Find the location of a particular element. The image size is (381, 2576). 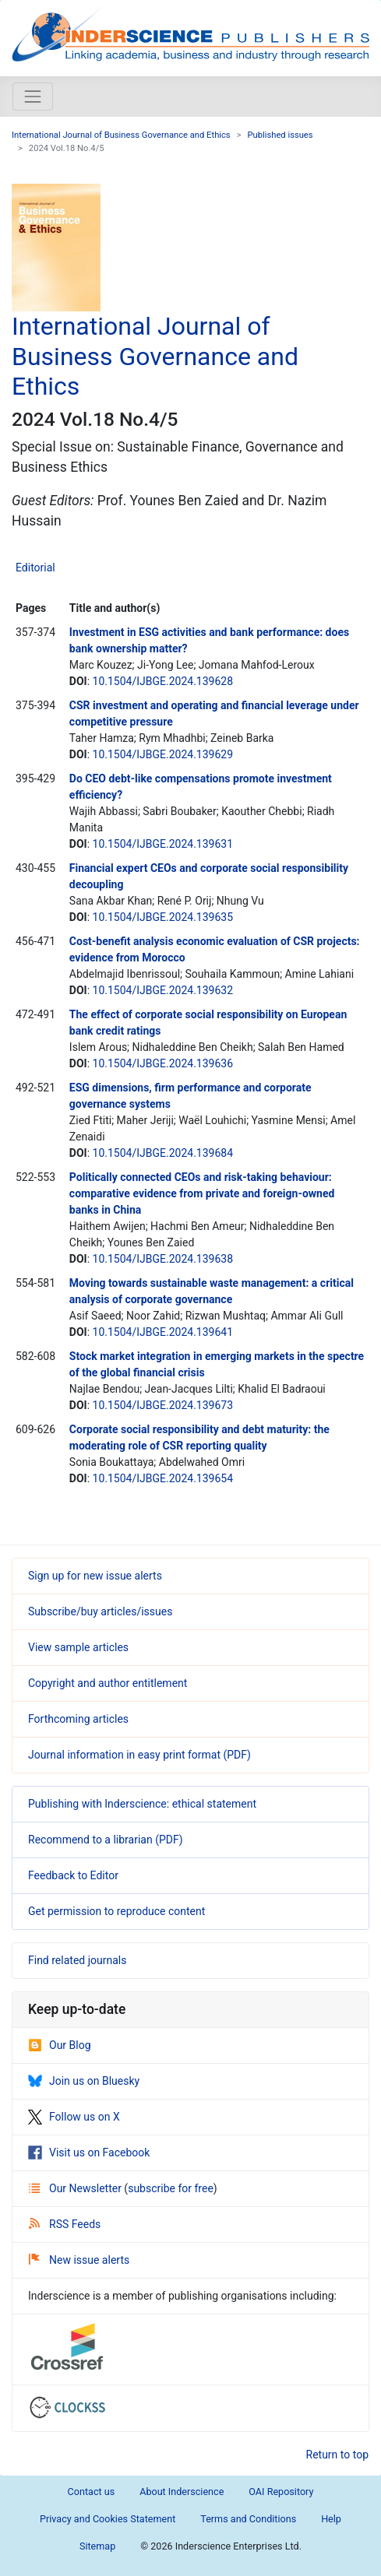

Feedback to Editor is located at coordinates (73, 1875).